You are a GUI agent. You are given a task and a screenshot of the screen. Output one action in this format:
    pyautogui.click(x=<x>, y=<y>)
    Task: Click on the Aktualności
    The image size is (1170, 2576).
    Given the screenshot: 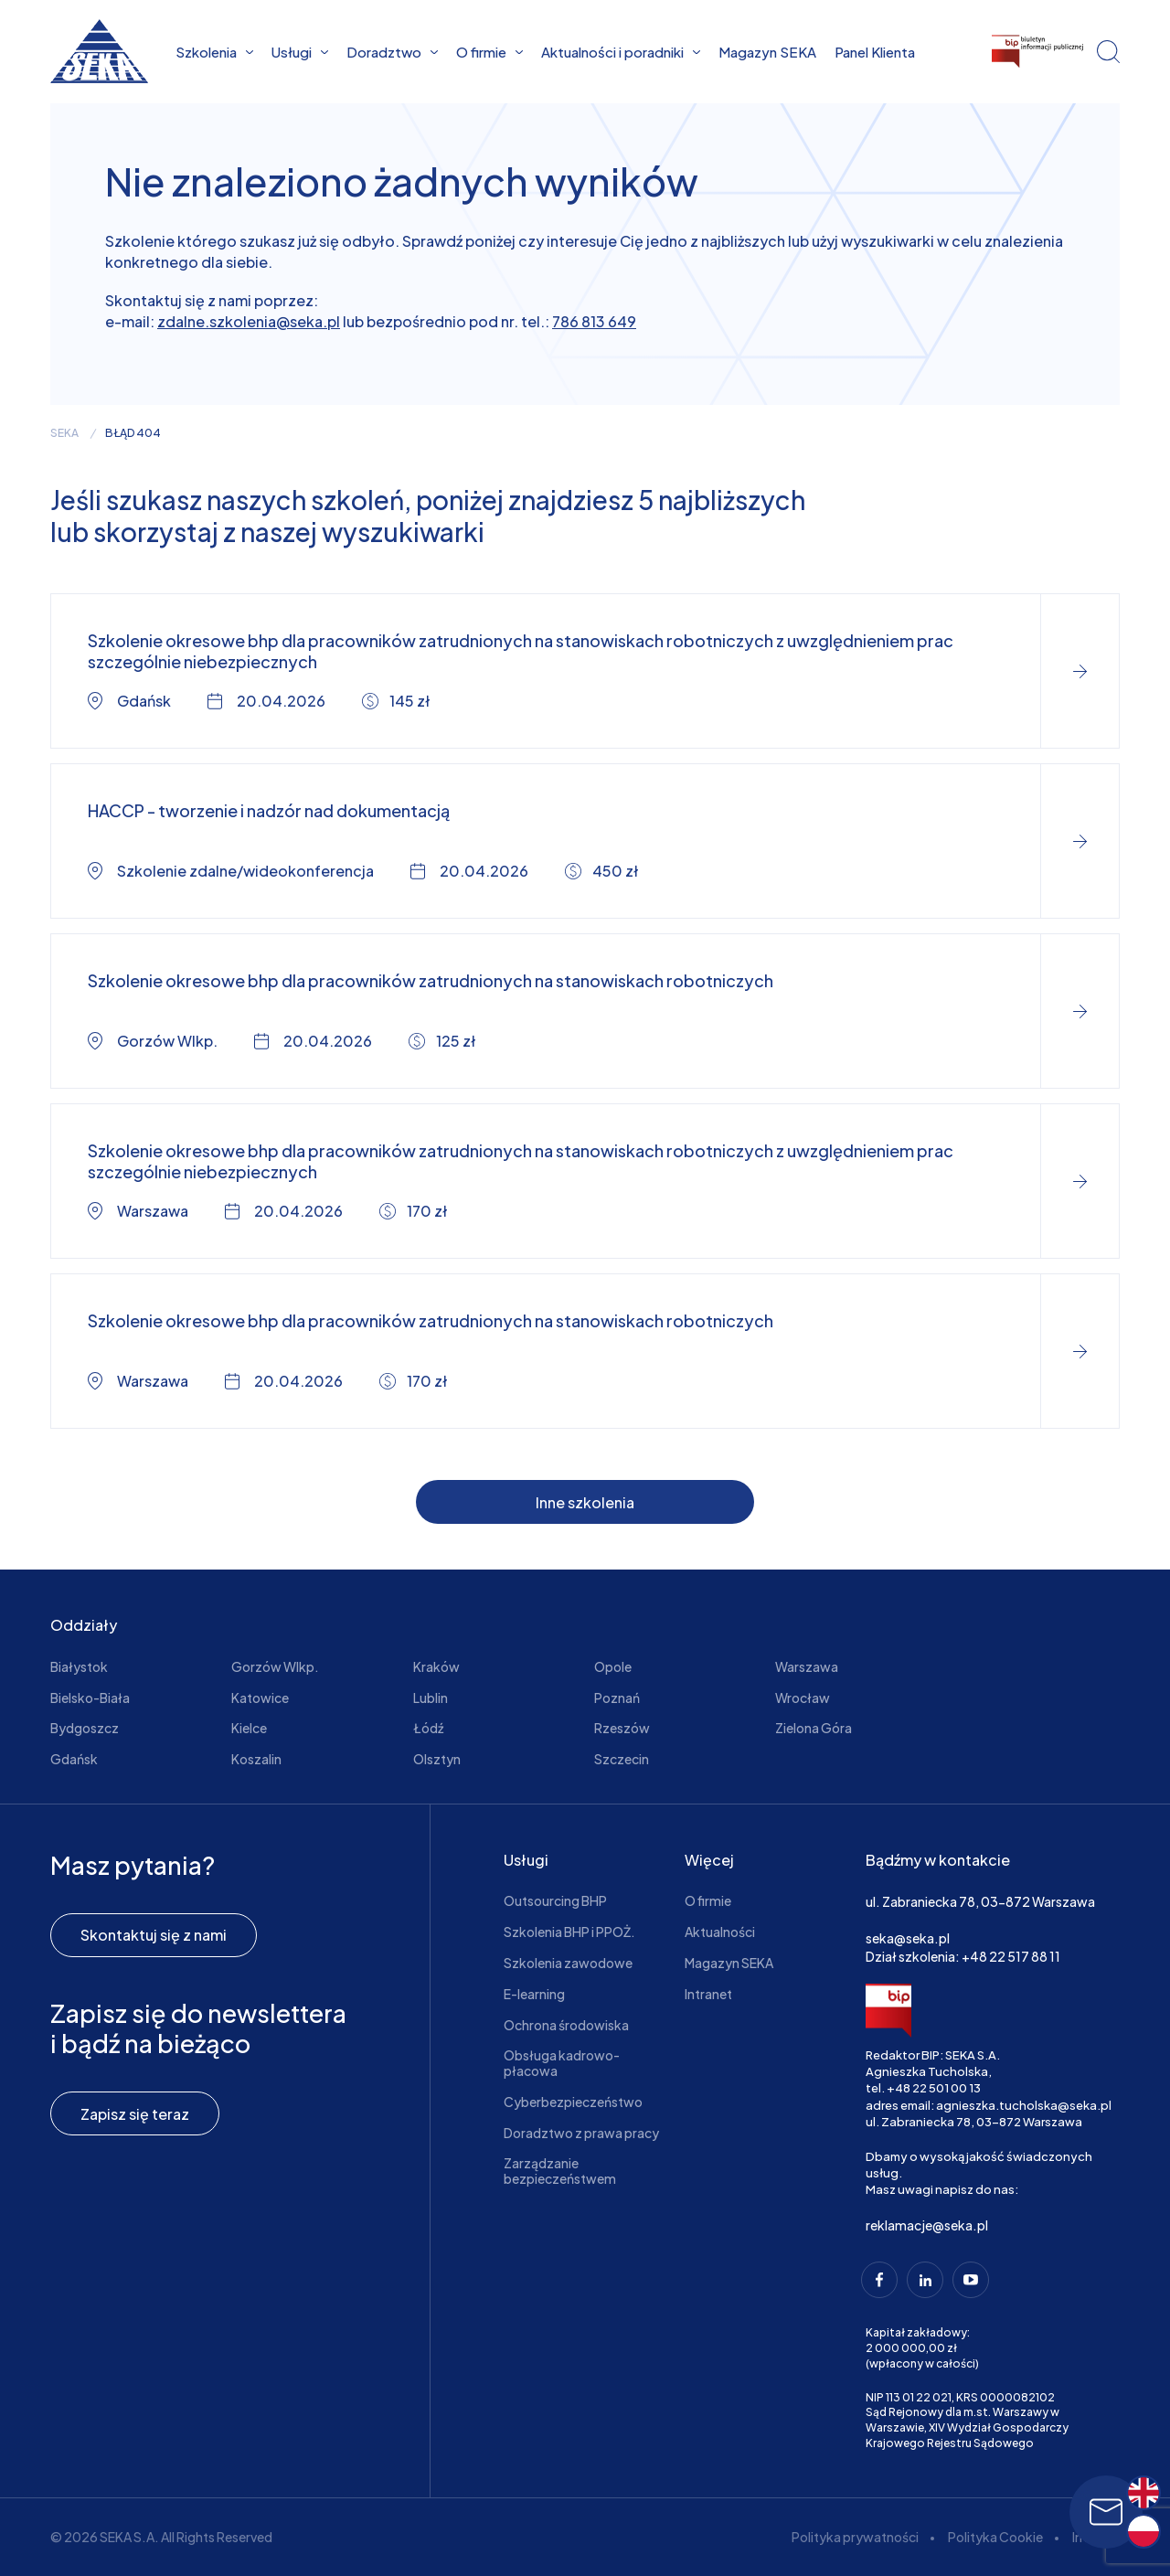 What is the action you would take?
    pyautogui.click(x=720, y=1931)
    